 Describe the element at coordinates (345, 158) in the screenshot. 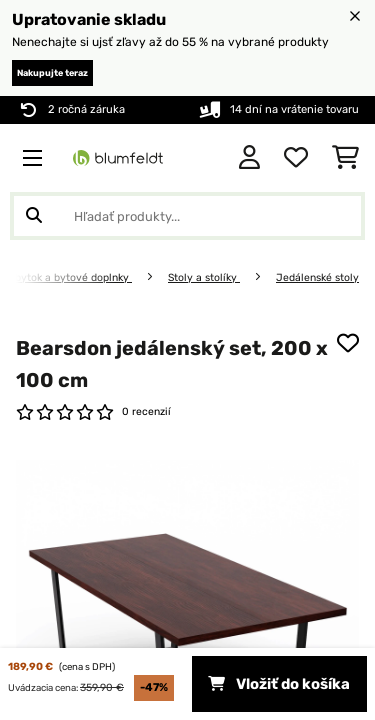

I see `[Nákupný košík]` at that location.